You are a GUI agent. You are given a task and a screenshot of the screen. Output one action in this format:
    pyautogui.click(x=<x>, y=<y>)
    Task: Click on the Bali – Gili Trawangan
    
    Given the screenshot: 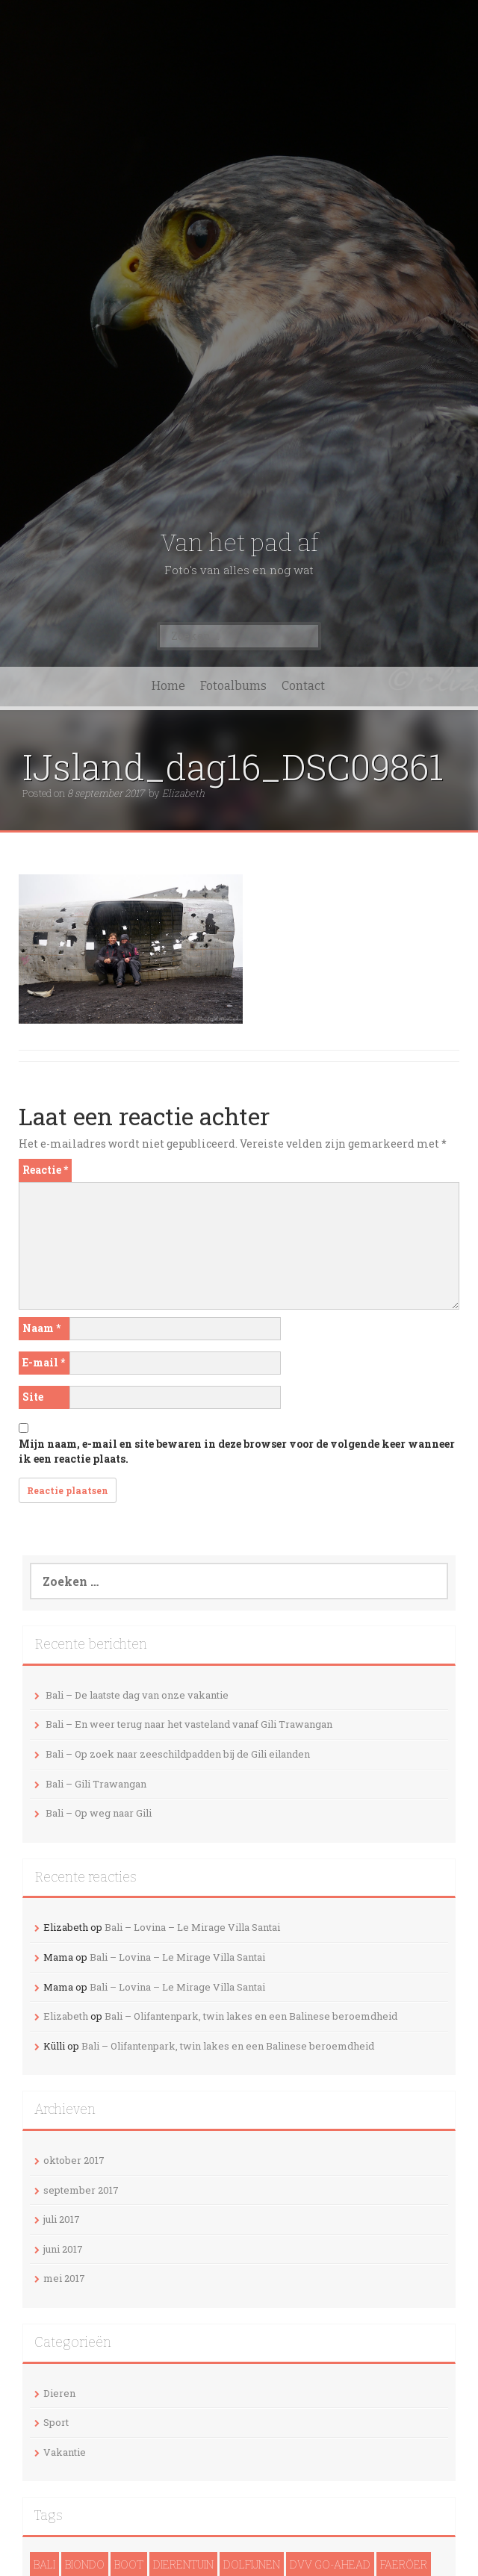 What is the action you would take?
    pyautogui.click(x=96, y=1784)
    